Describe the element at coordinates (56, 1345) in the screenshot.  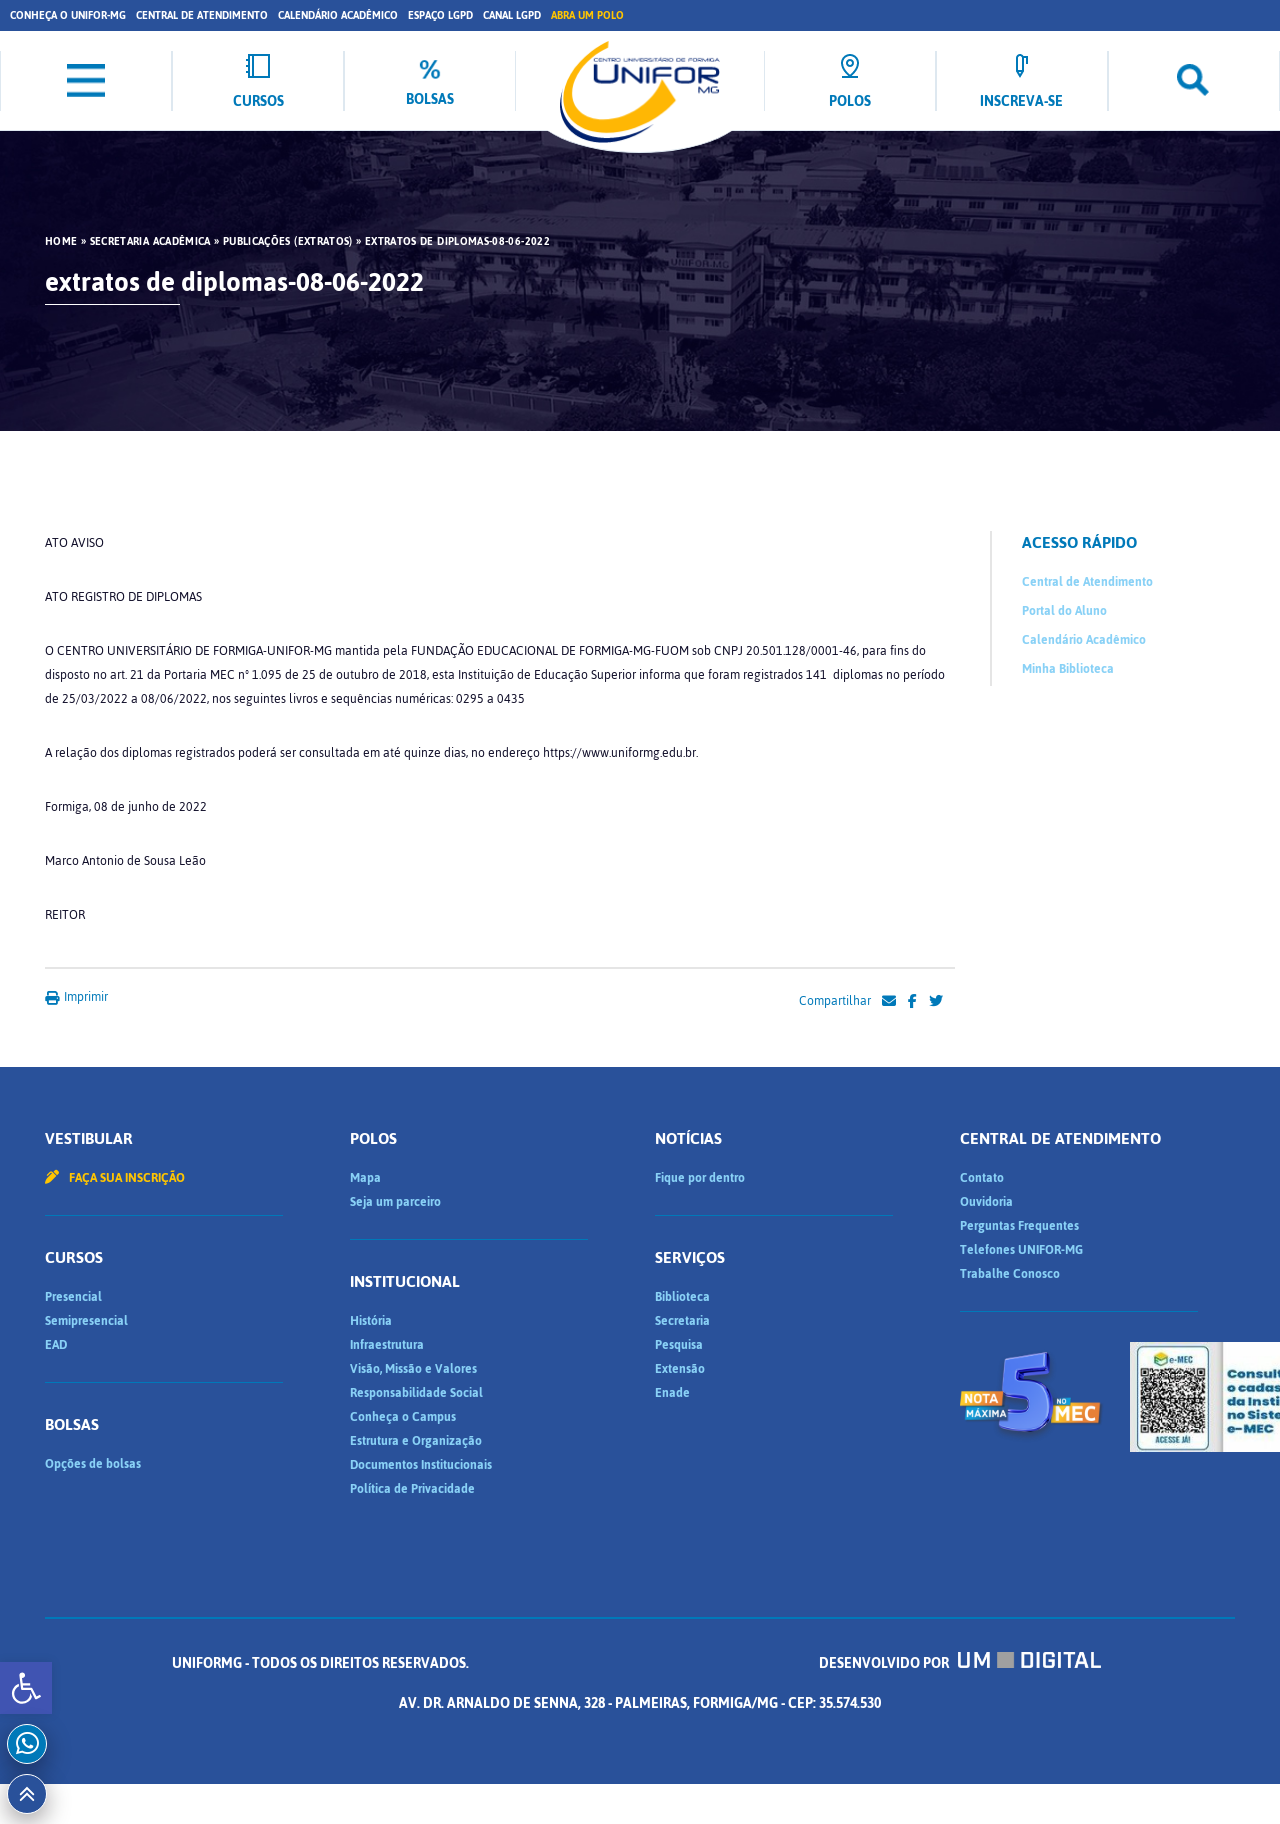
I see `EAD` at that location.